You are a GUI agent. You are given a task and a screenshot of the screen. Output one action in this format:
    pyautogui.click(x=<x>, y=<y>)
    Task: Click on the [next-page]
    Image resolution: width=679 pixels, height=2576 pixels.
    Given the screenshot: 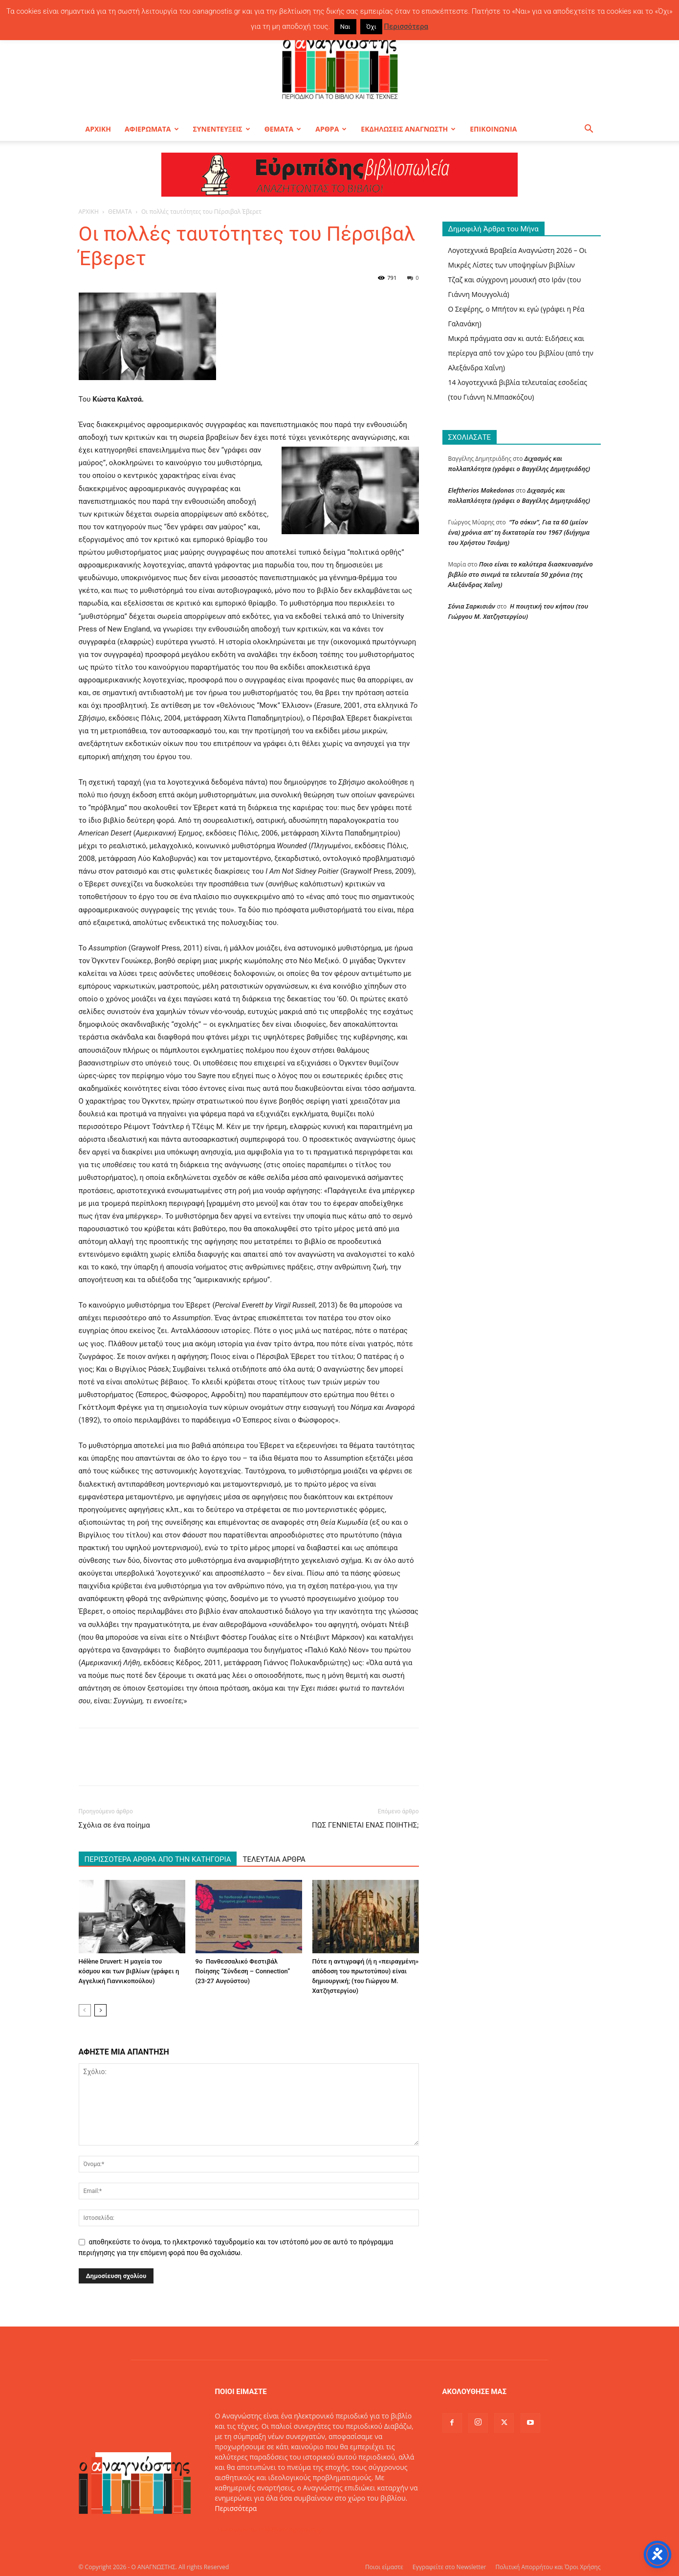 What is the action you would take?
    pyautogui.click(x=100, y=2010)
    